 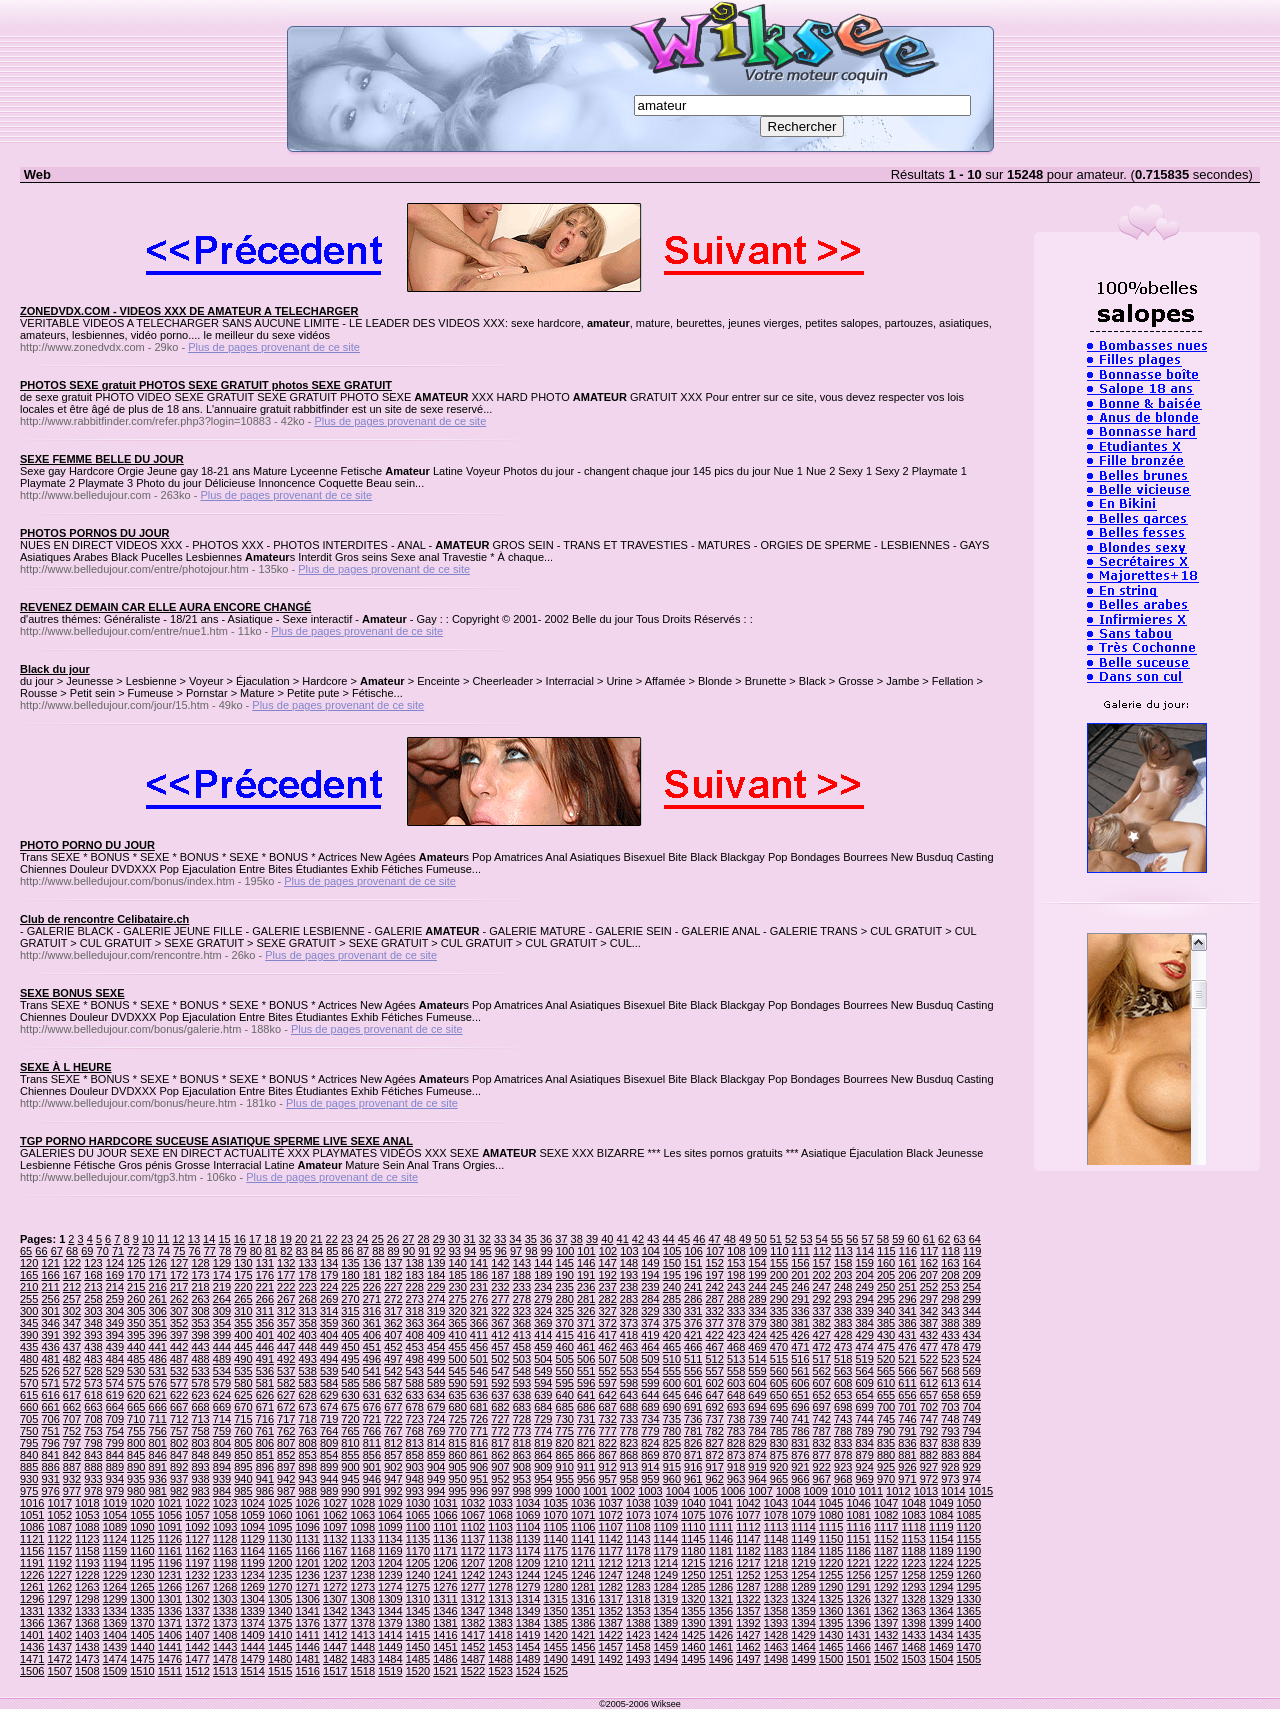 I want to click on 749, so click(x=972, y=1419).